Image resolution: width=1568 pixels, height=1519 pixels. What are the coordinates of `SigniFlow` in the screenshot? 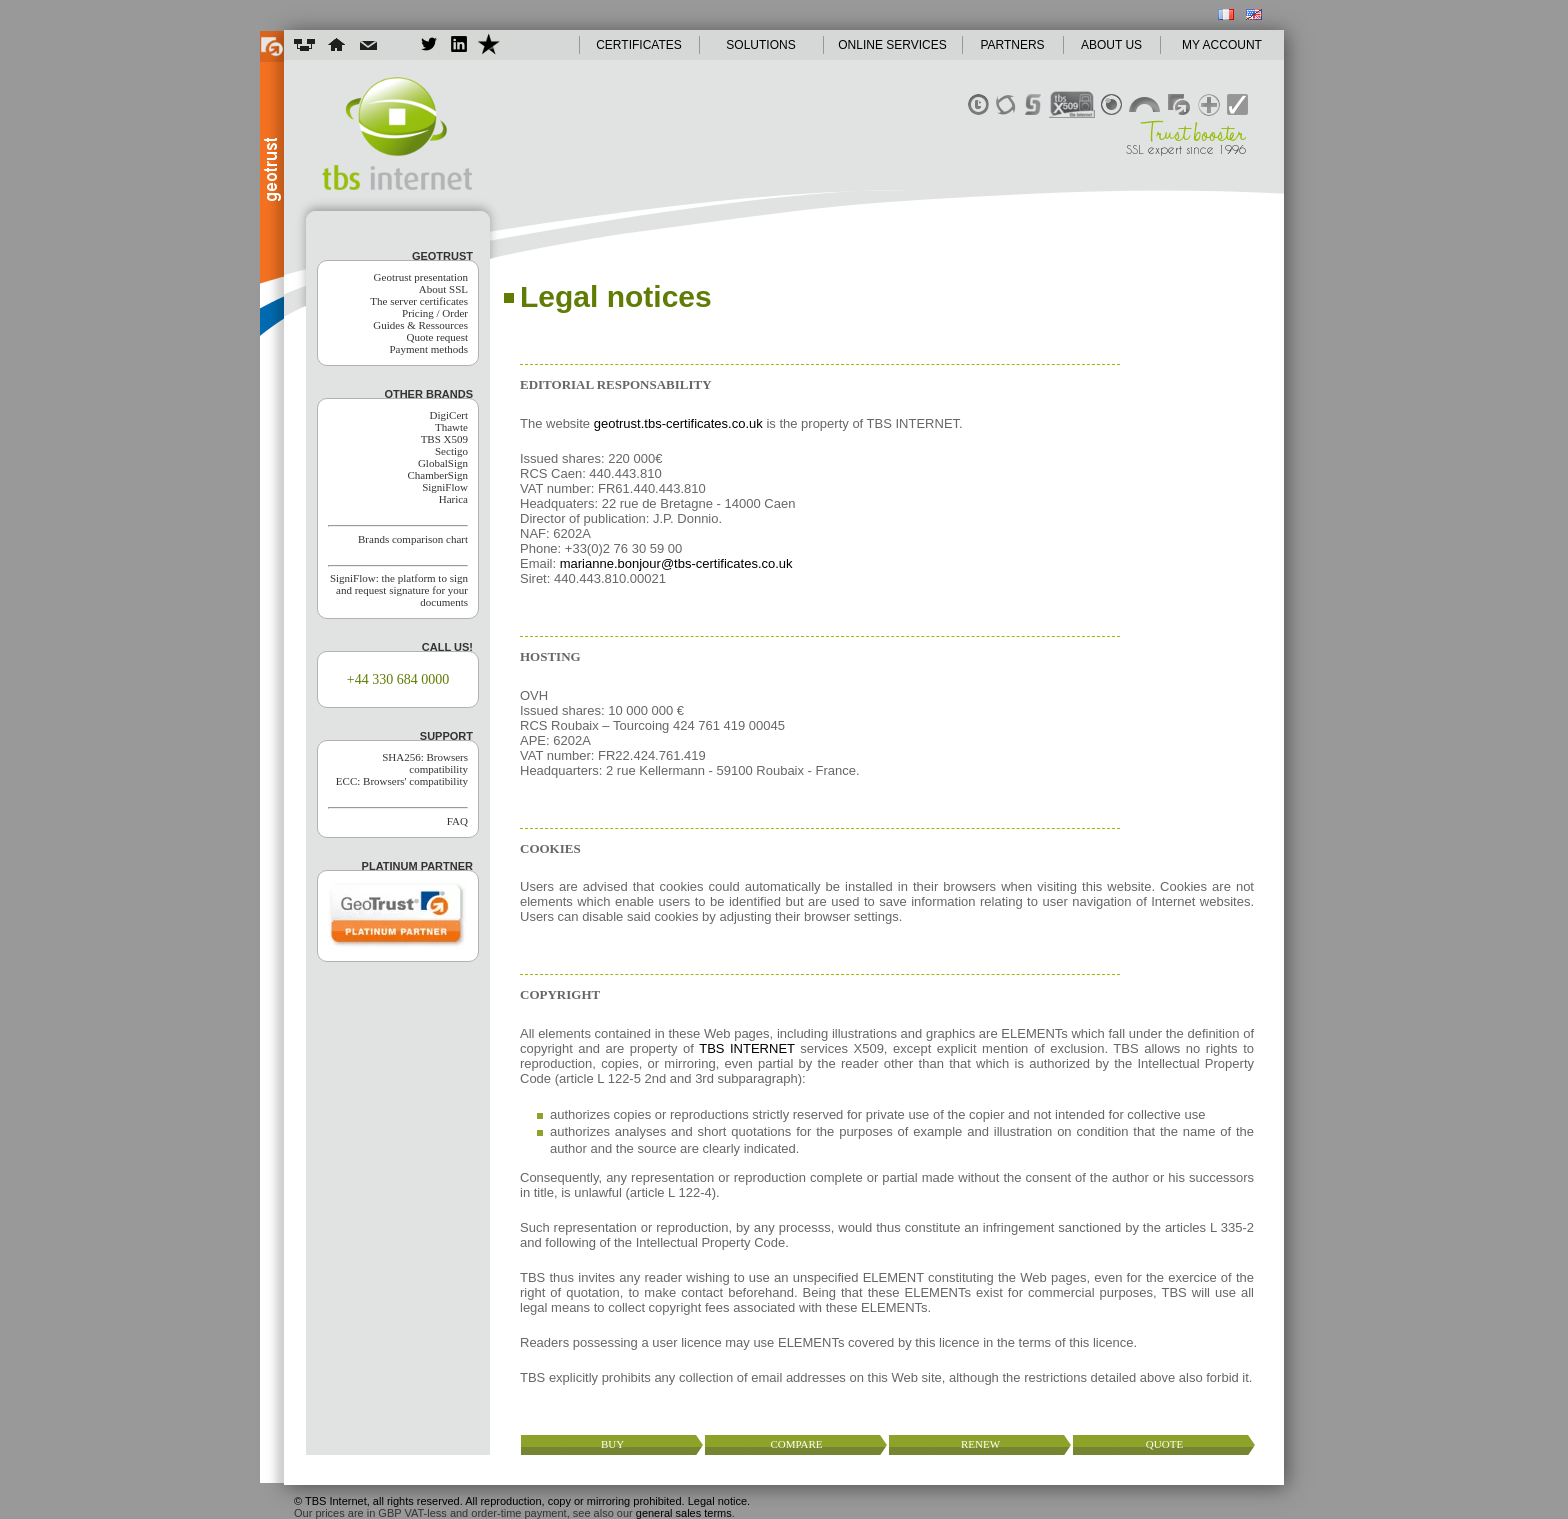 It's located at (445, 487).